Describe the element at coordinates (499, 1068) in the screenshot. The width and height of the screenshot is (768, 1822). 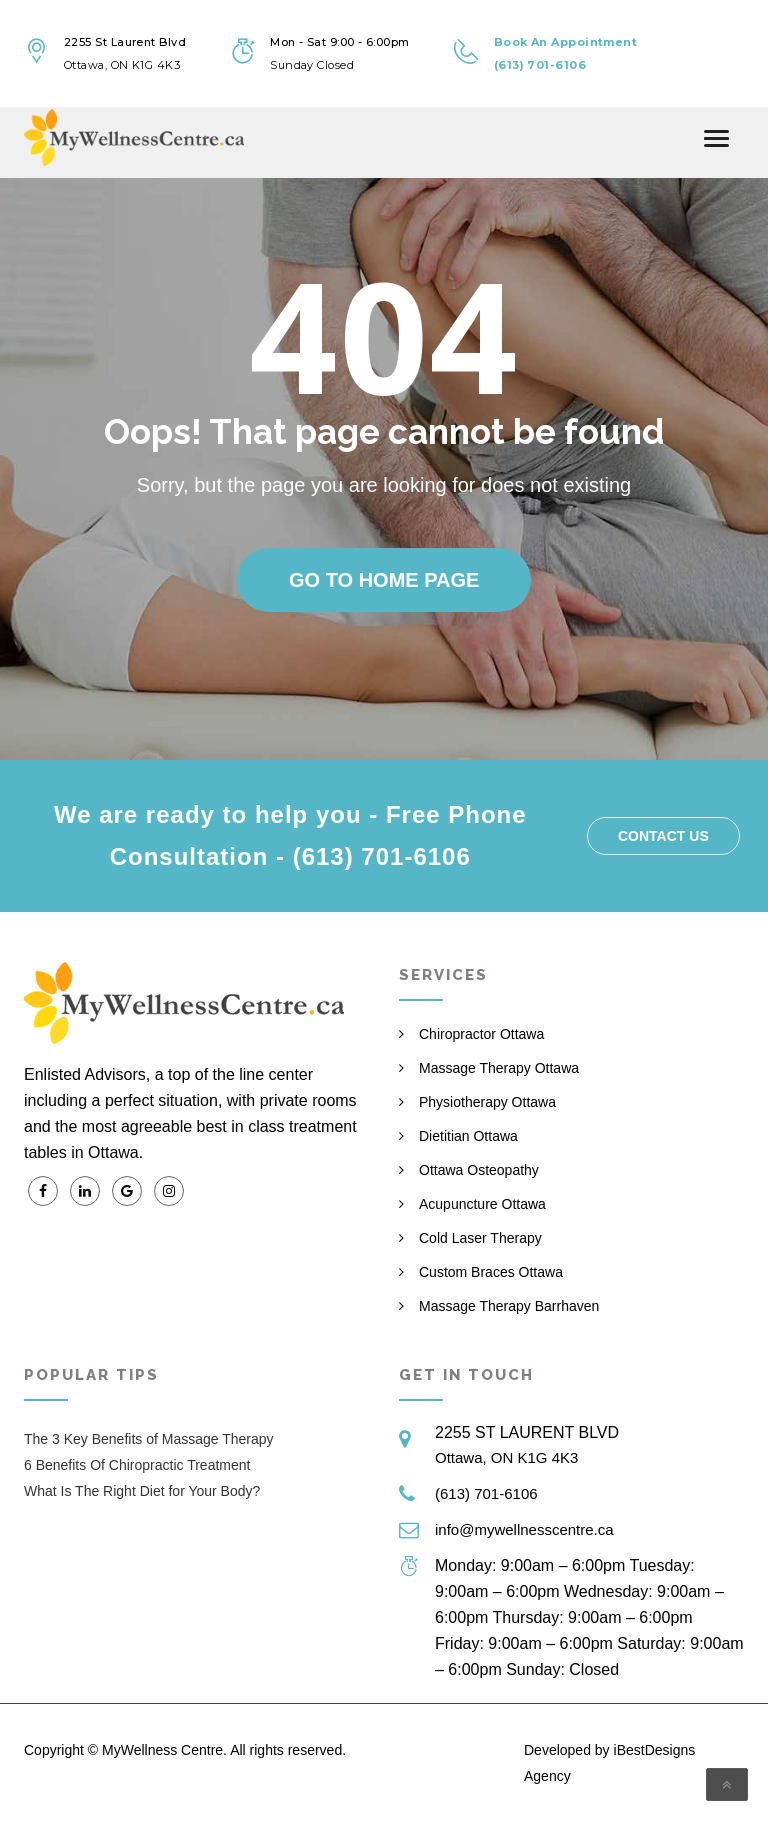
I see `Massage Therapy Ottawa` at that location.